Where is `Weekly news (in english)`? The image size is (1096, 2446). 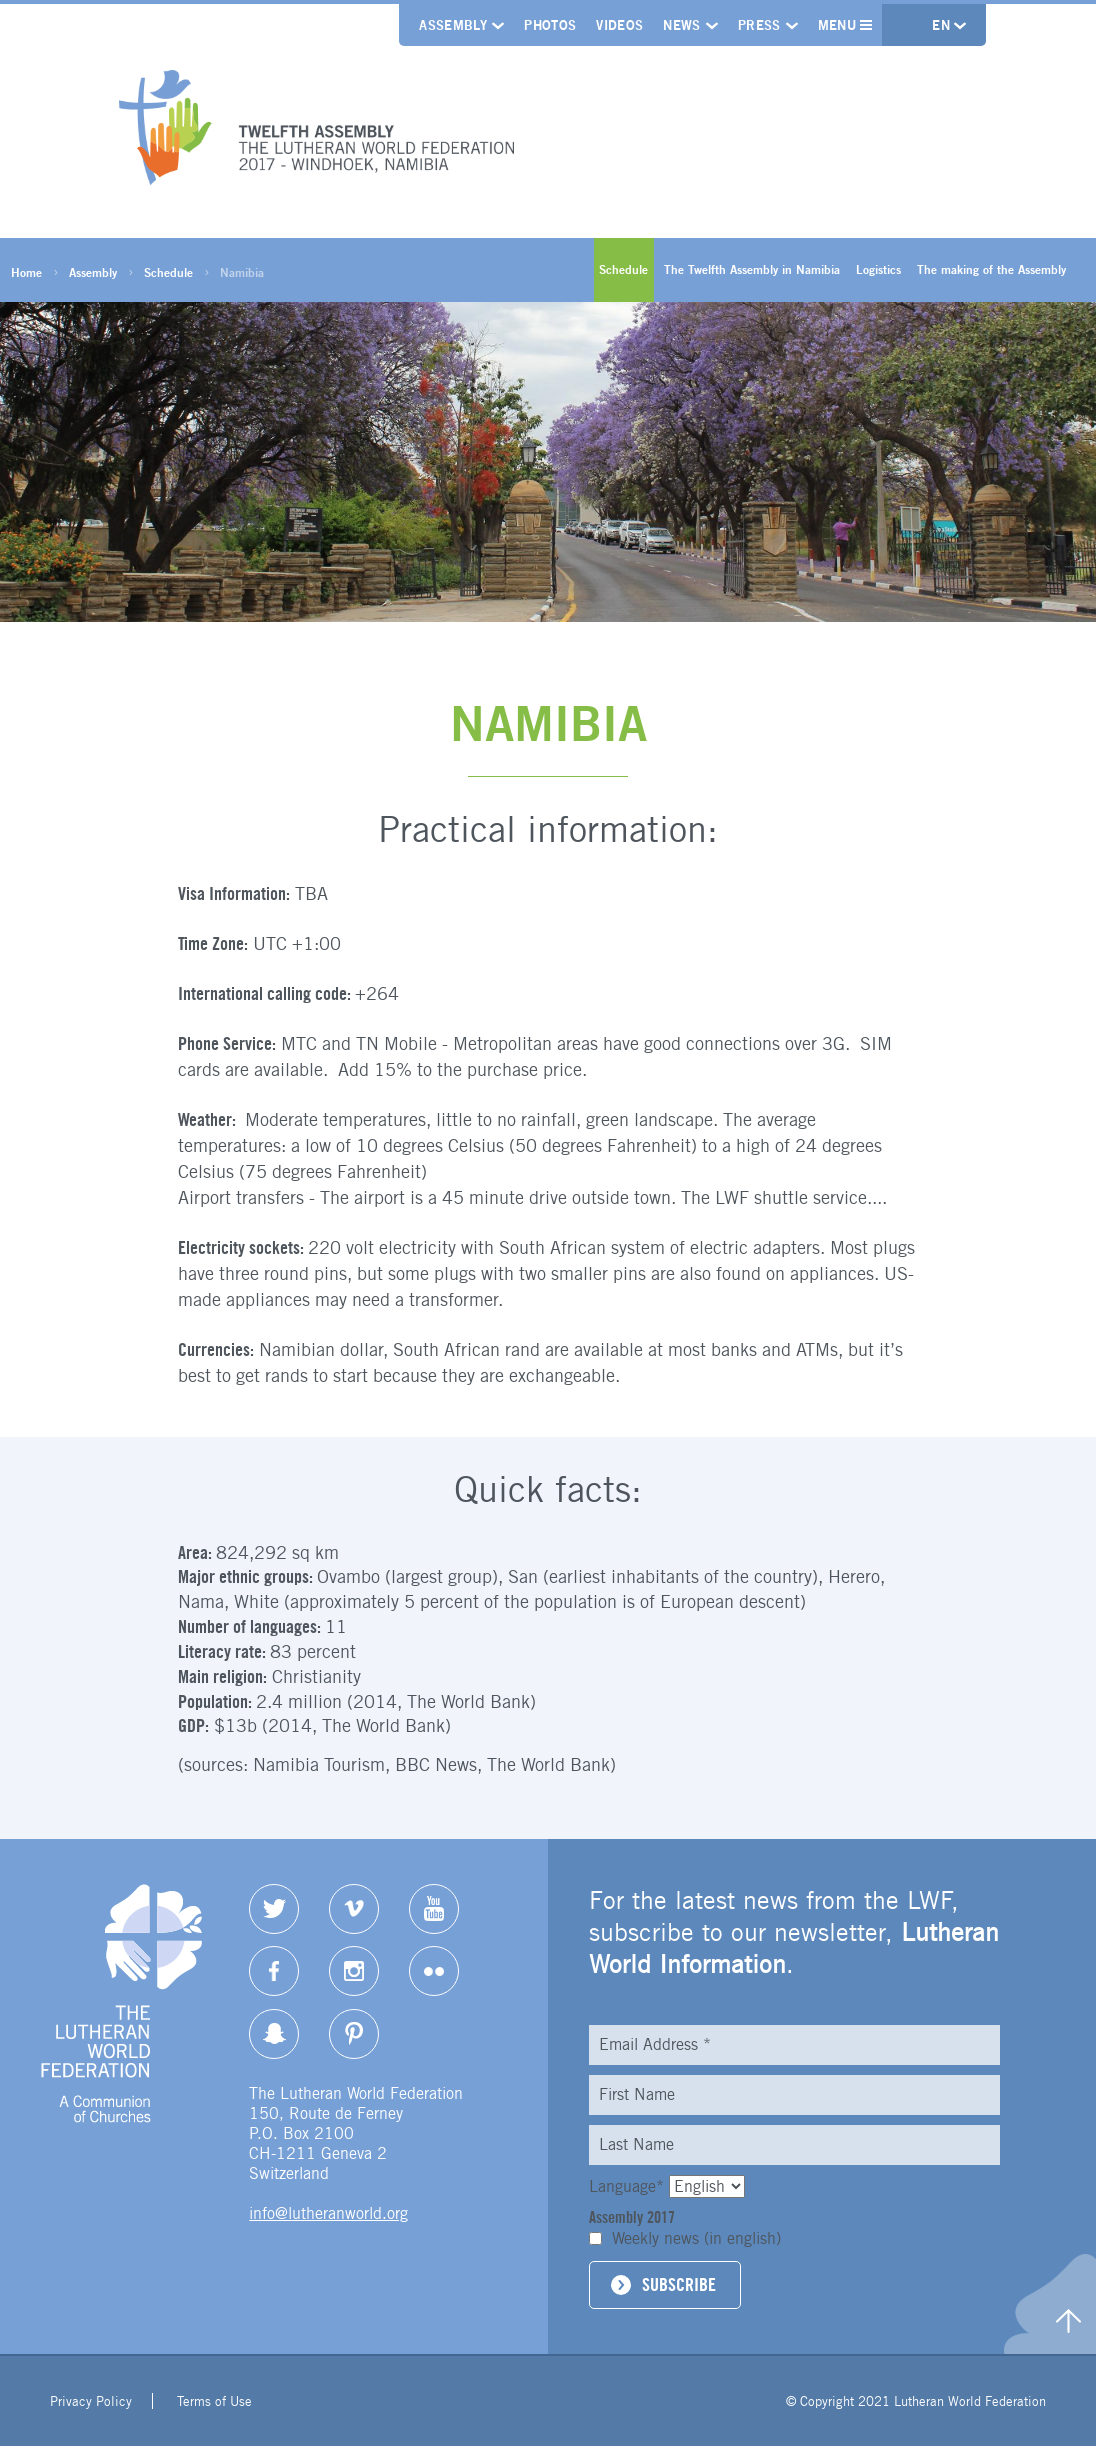
Weekly news (in english) is located at coordinates (696, 2238).